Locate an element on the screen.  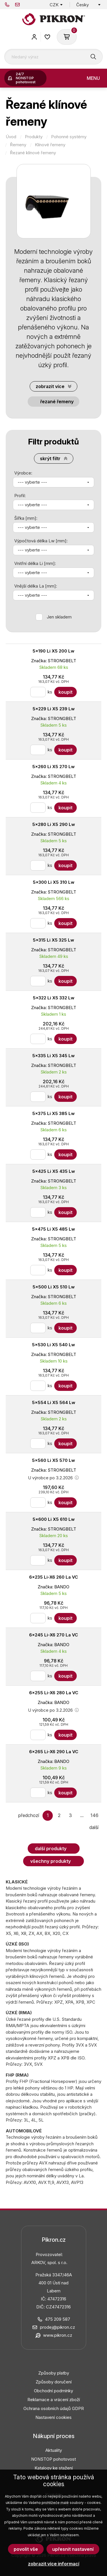
5x600 Li X5 610 Lw is located at coordinates (54, 1519).